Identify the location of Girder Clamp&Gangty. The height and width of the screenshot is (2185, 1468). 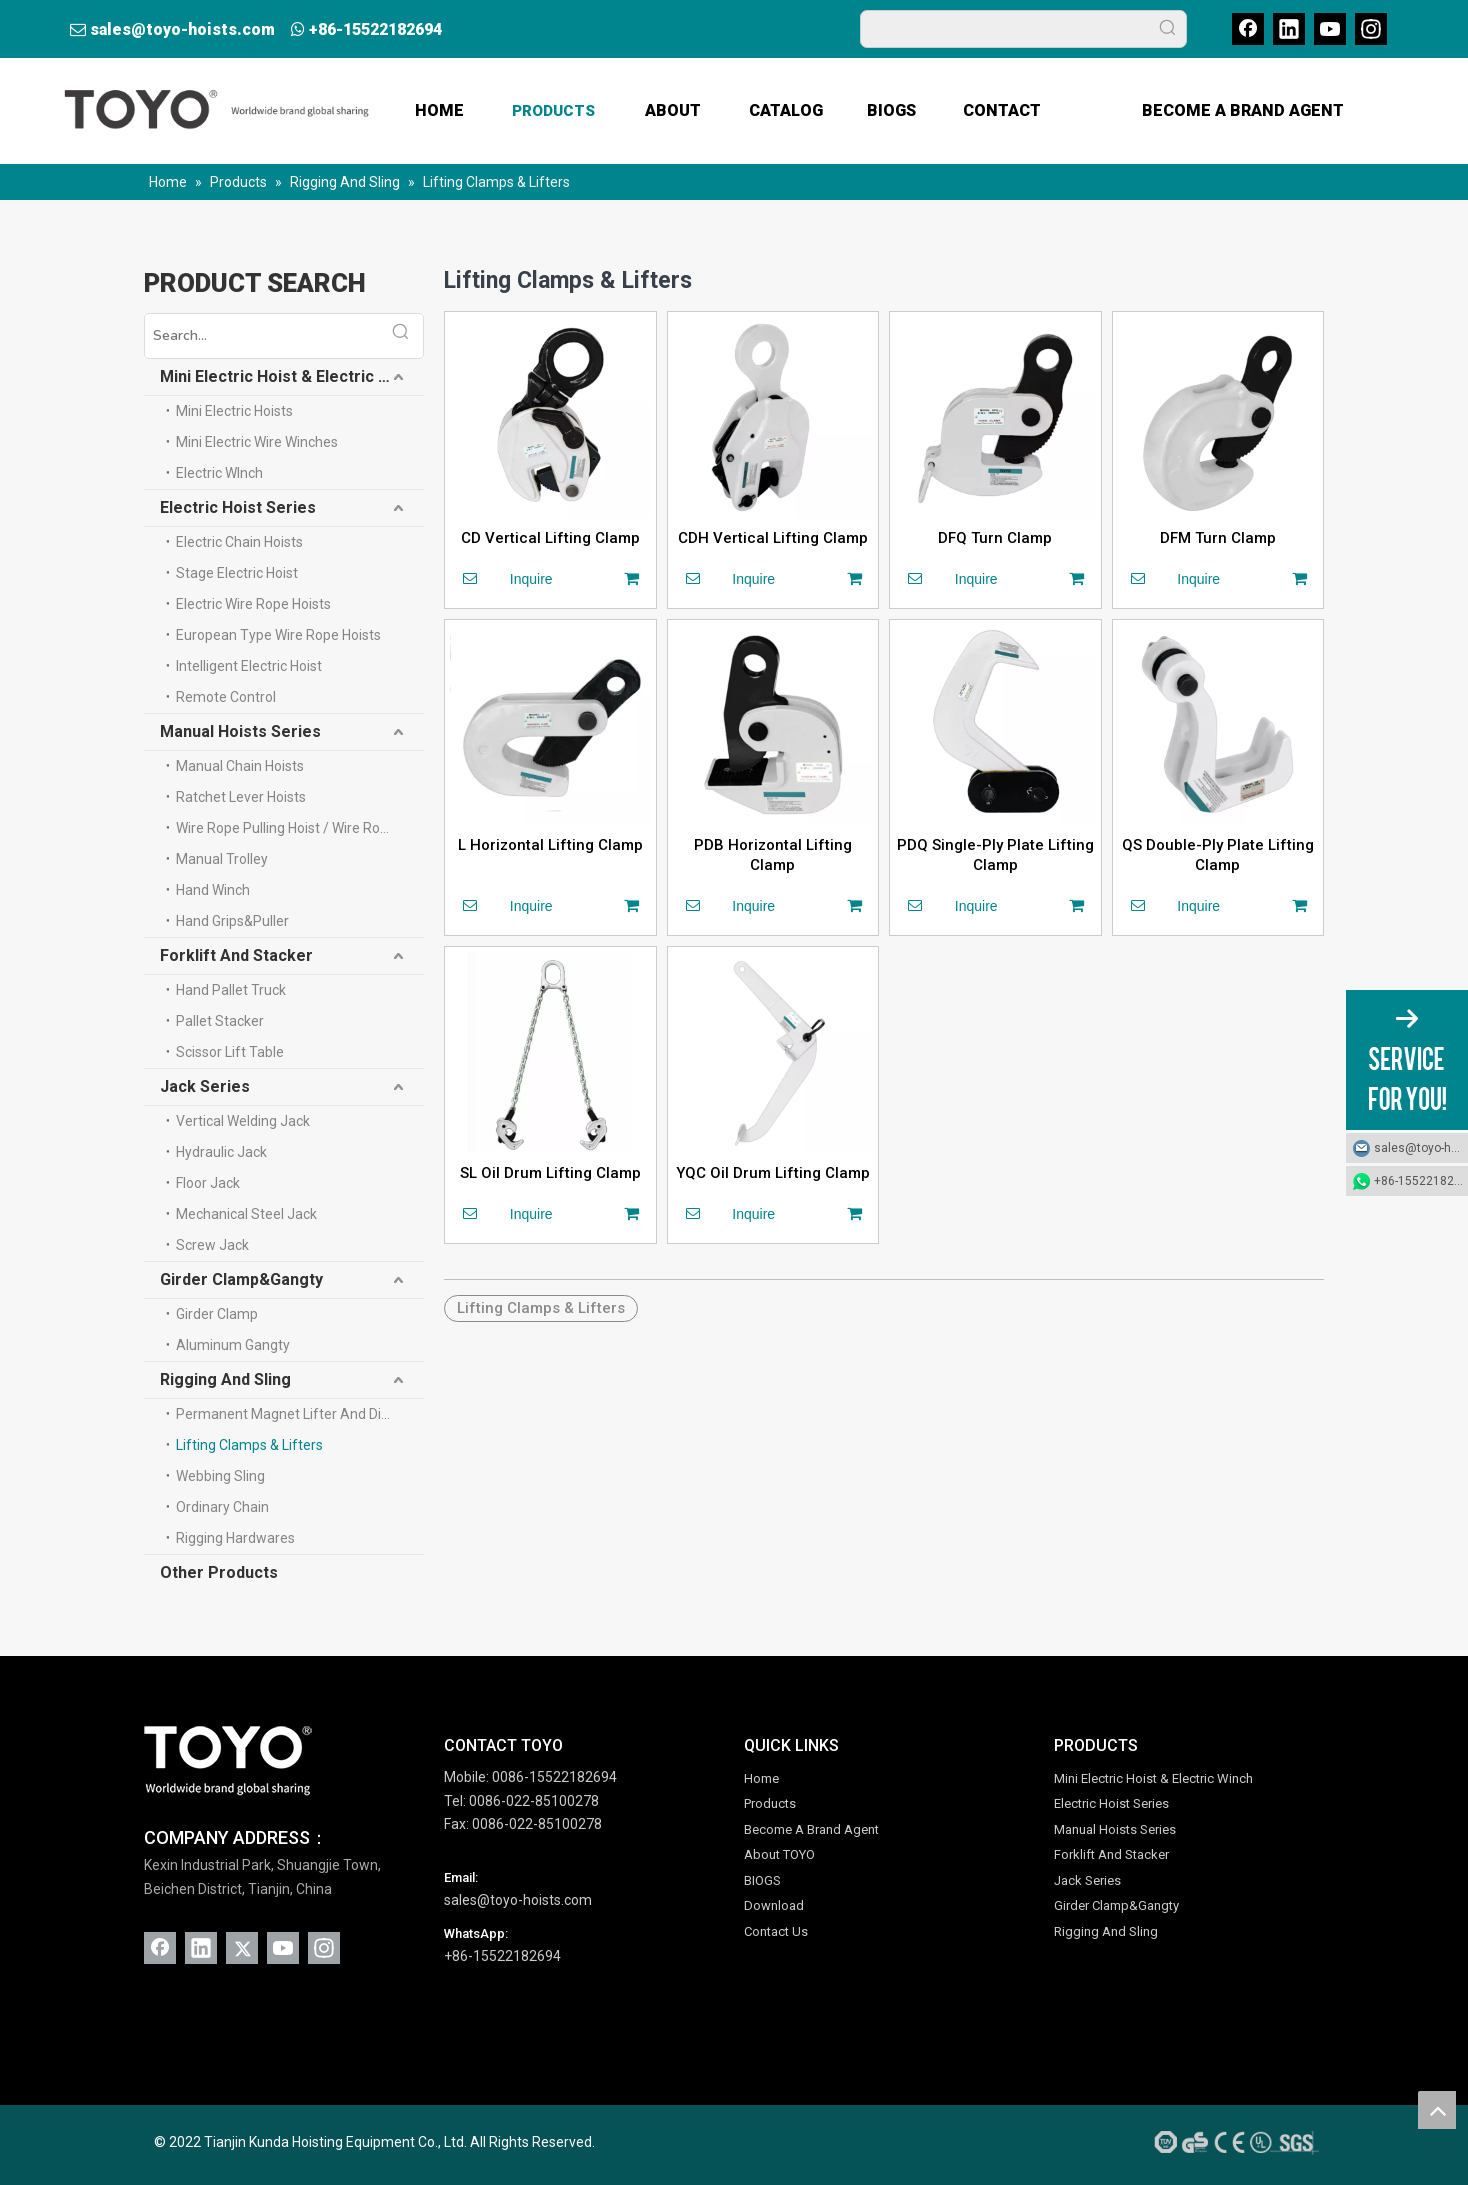
(241, 1279).